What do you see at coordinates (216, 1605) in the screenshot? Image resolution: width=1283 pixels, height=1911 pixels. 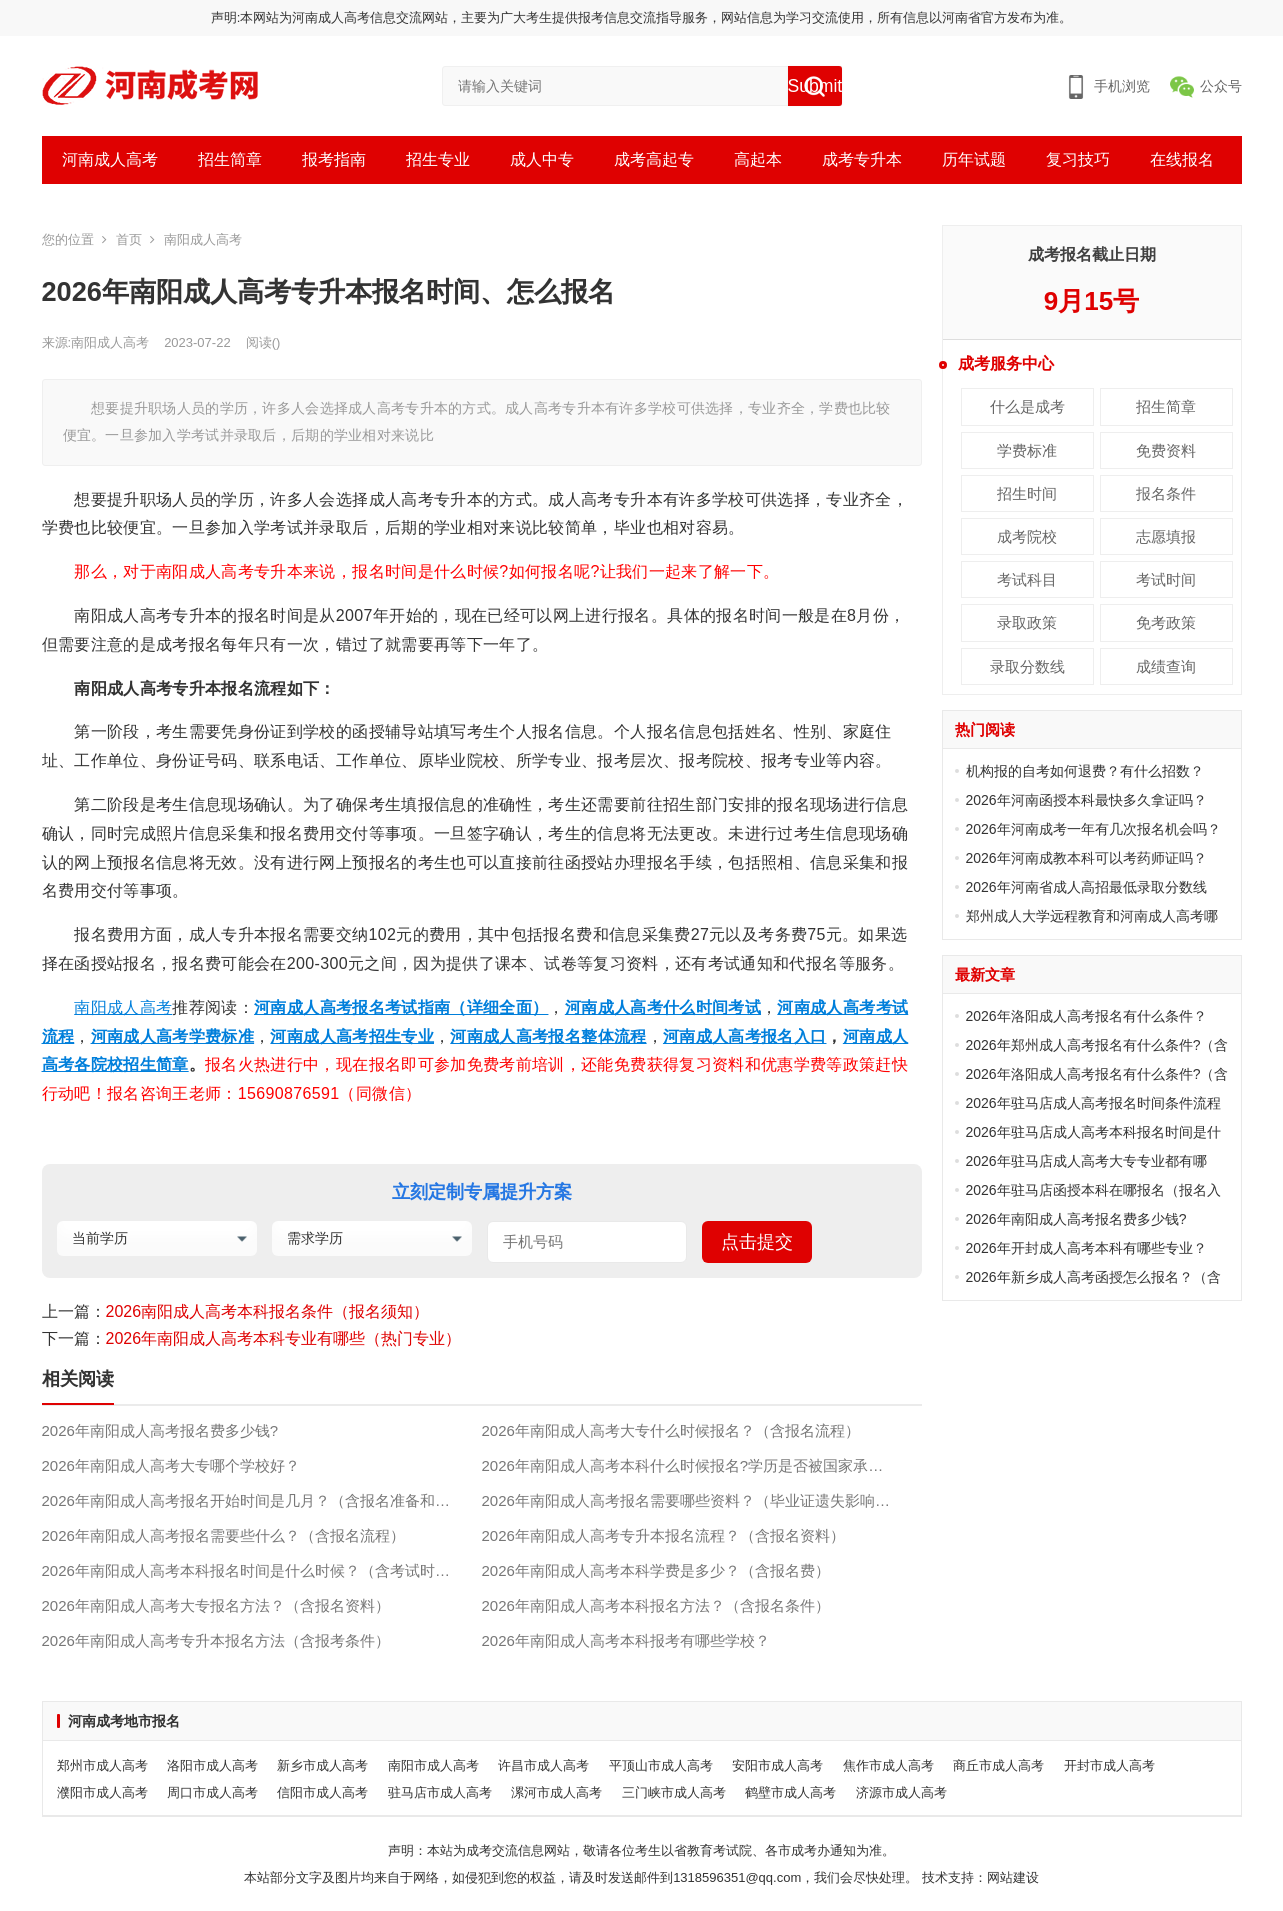 I see `2026年南阳成人高考大专报名方法？（含报名资料）` at bounding box center [216, 1605].